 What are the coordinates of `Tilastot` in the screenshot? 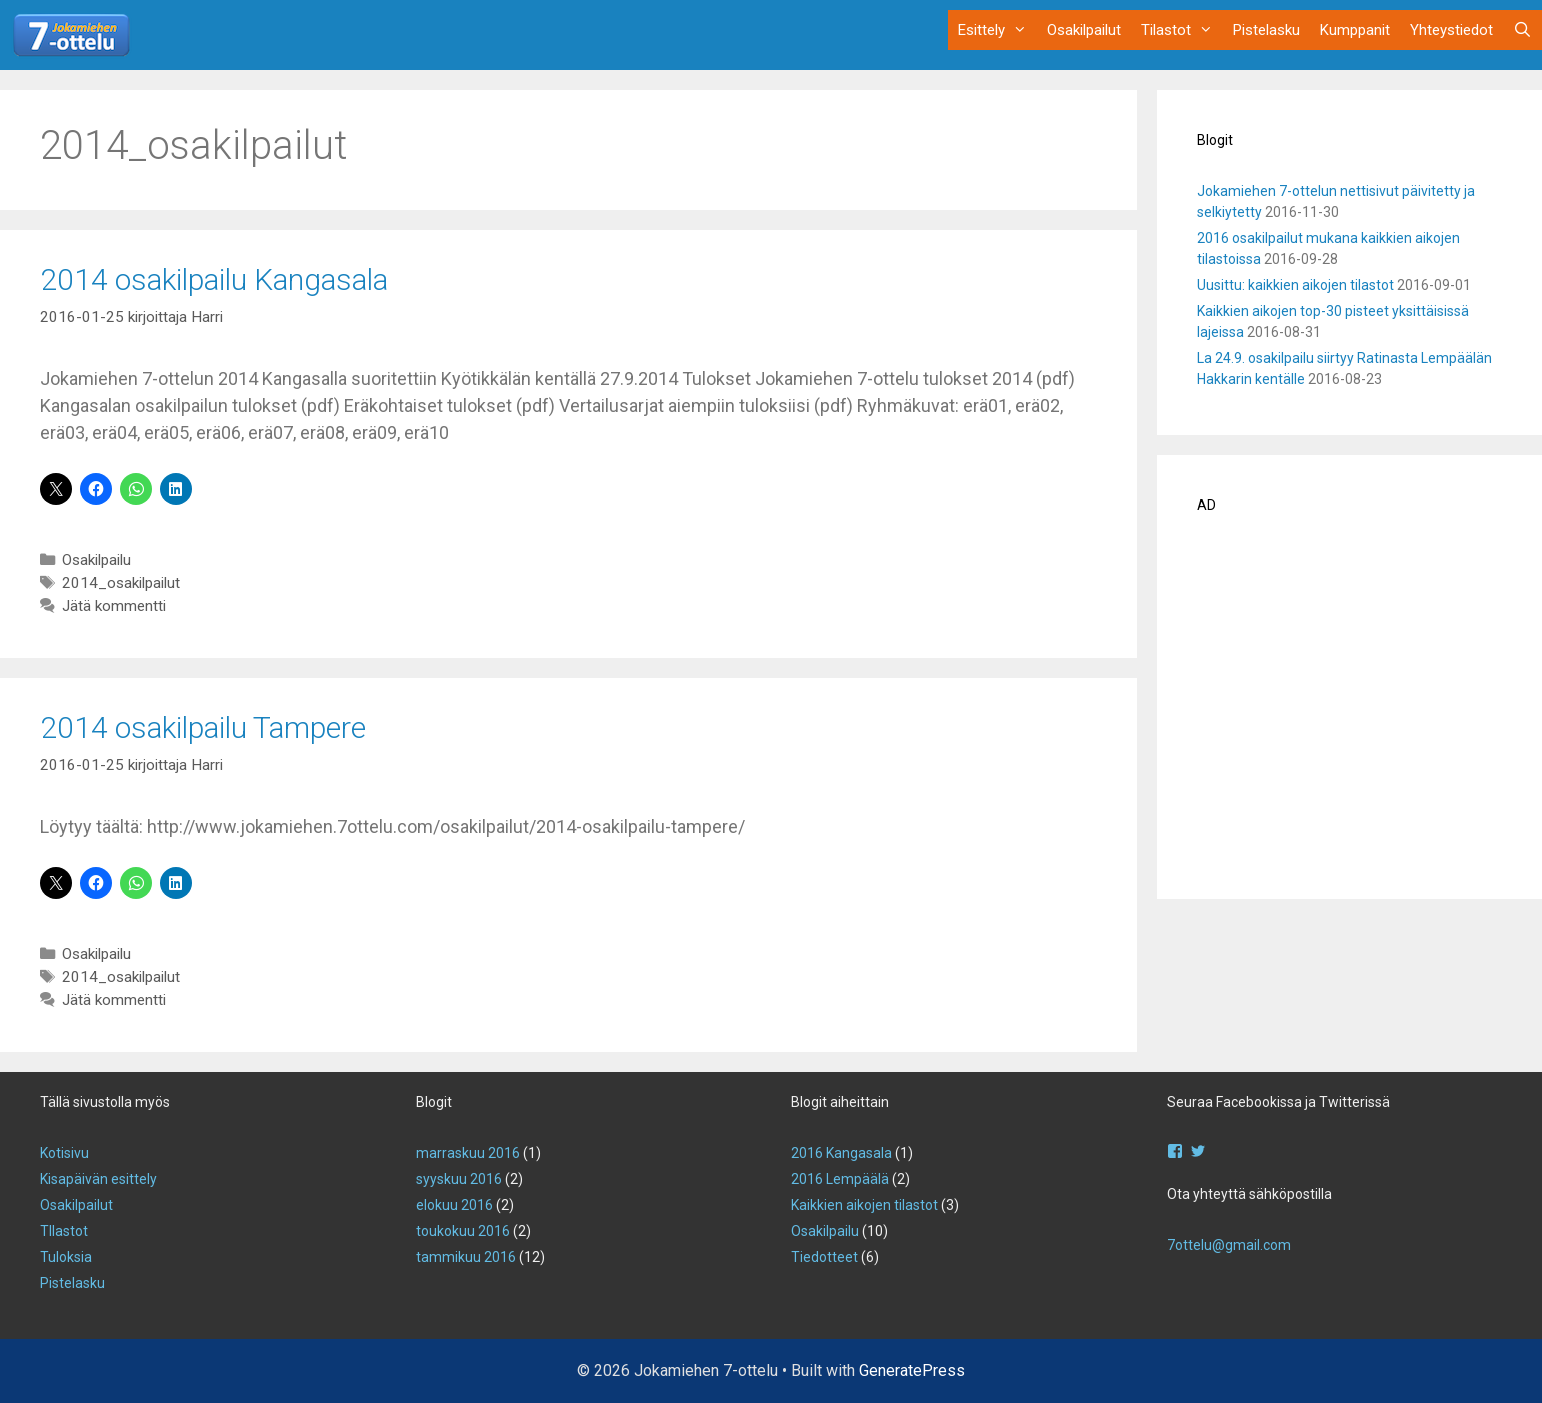 It's located at (1182, 30).